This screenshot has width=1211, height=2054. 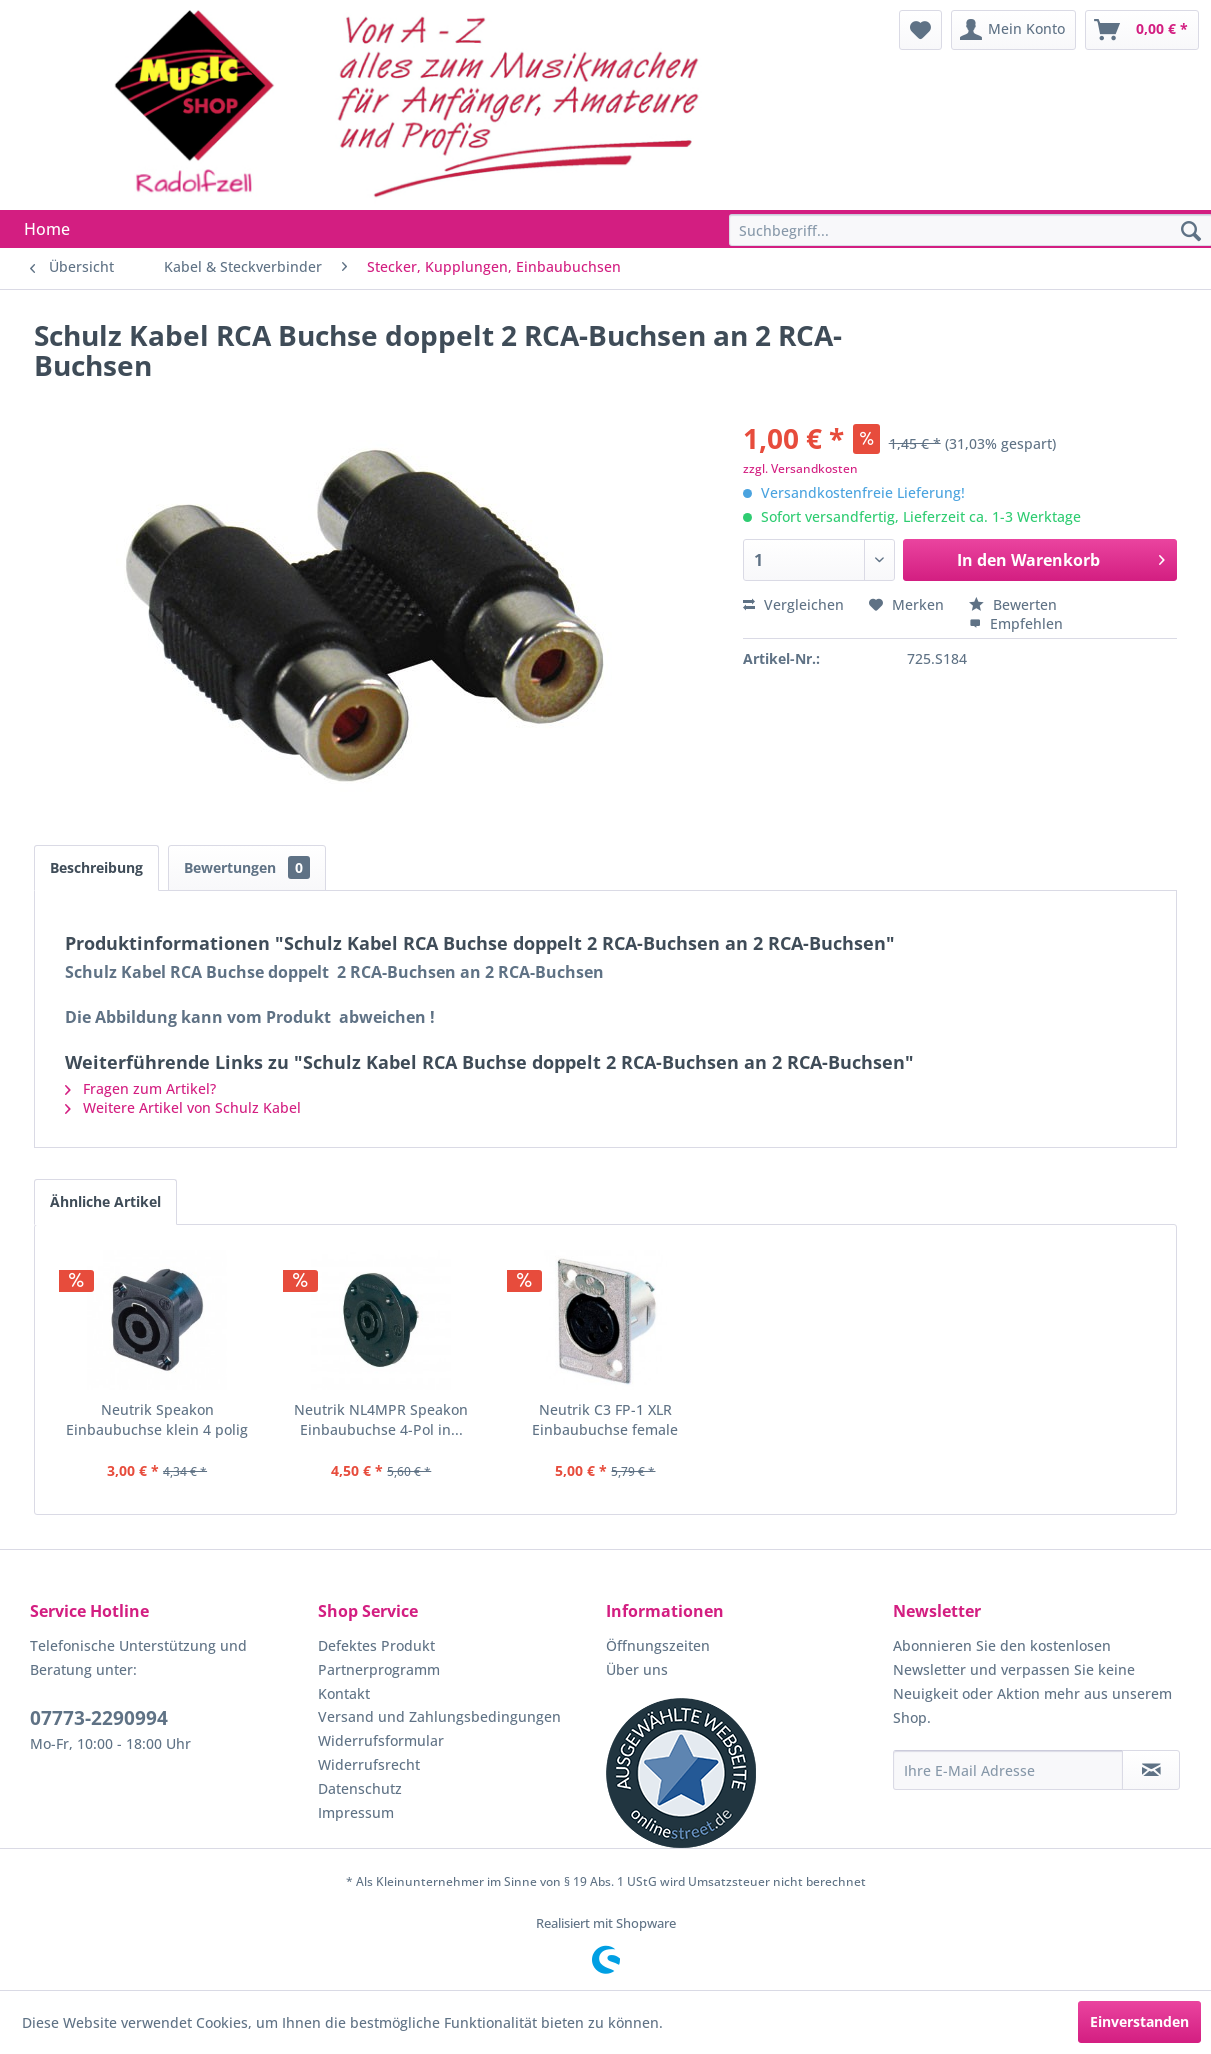 What do you see at coordinates (439, 1716) in the screenshot?
I see `Versand und Zahlungsbedingungen` at bounding box center [439, 1716].